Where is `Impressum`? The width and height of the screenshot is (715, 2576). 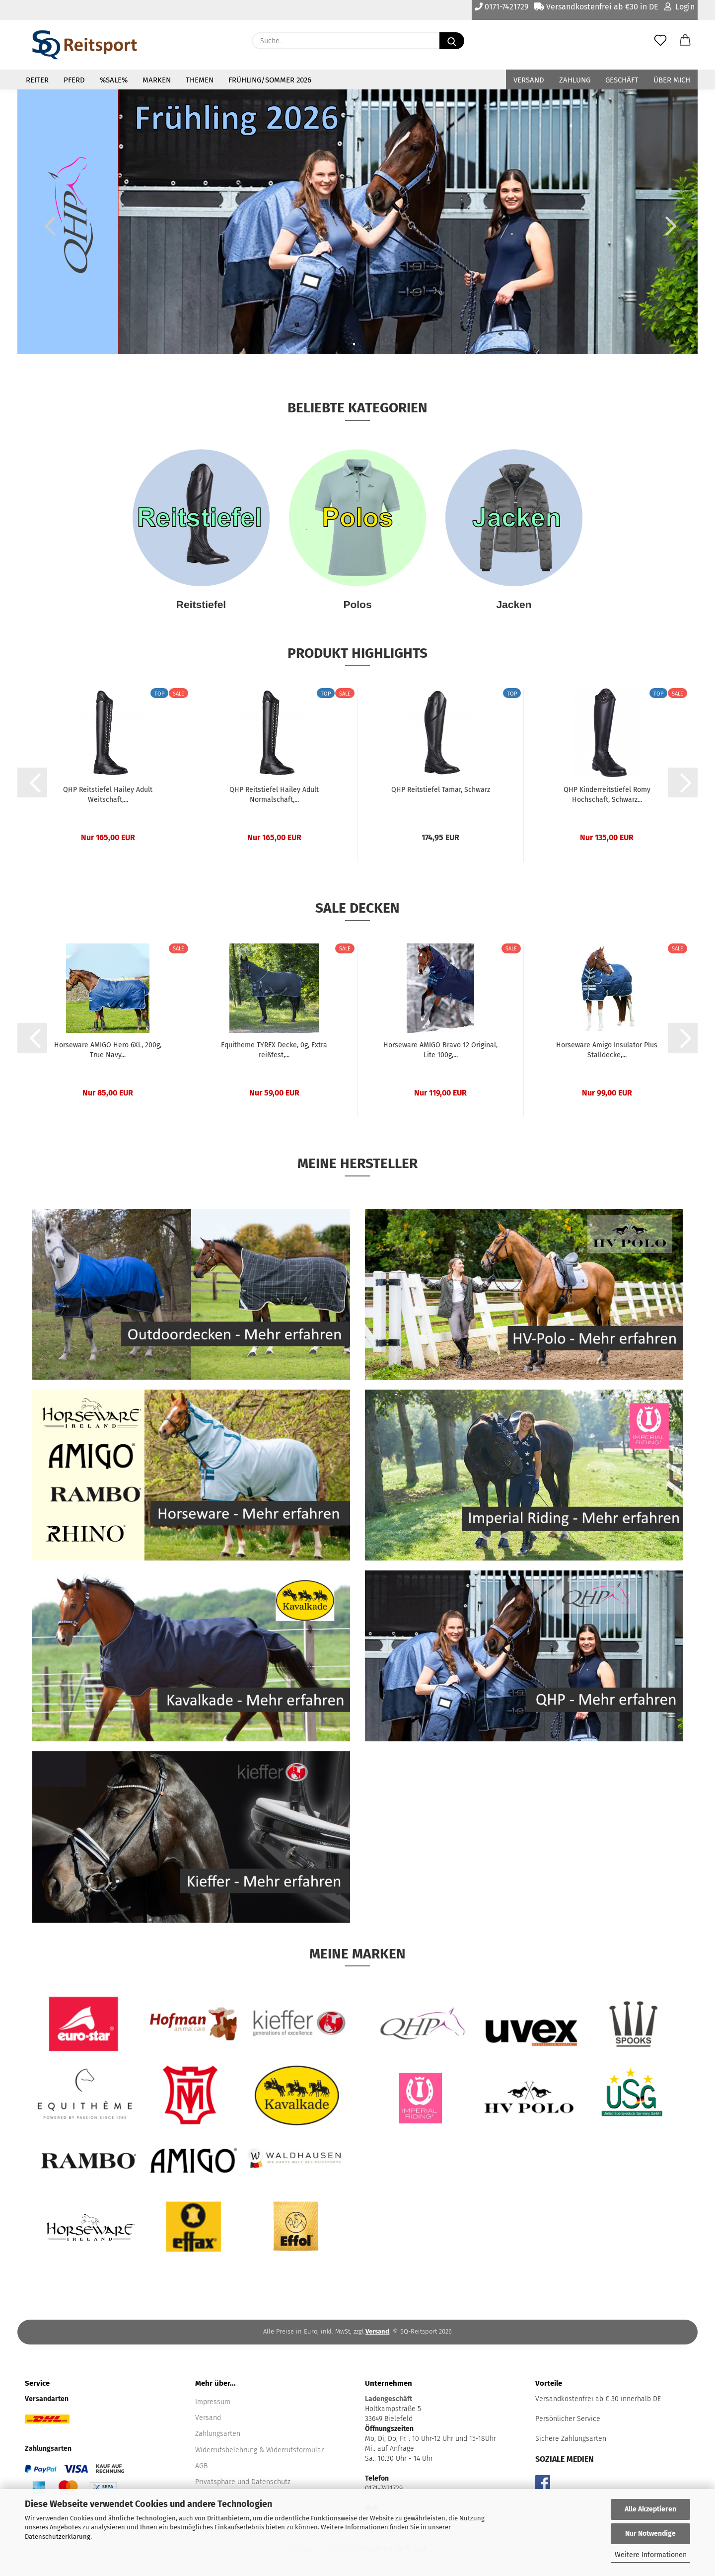
Impressum is located at coordinates (212, 2402).